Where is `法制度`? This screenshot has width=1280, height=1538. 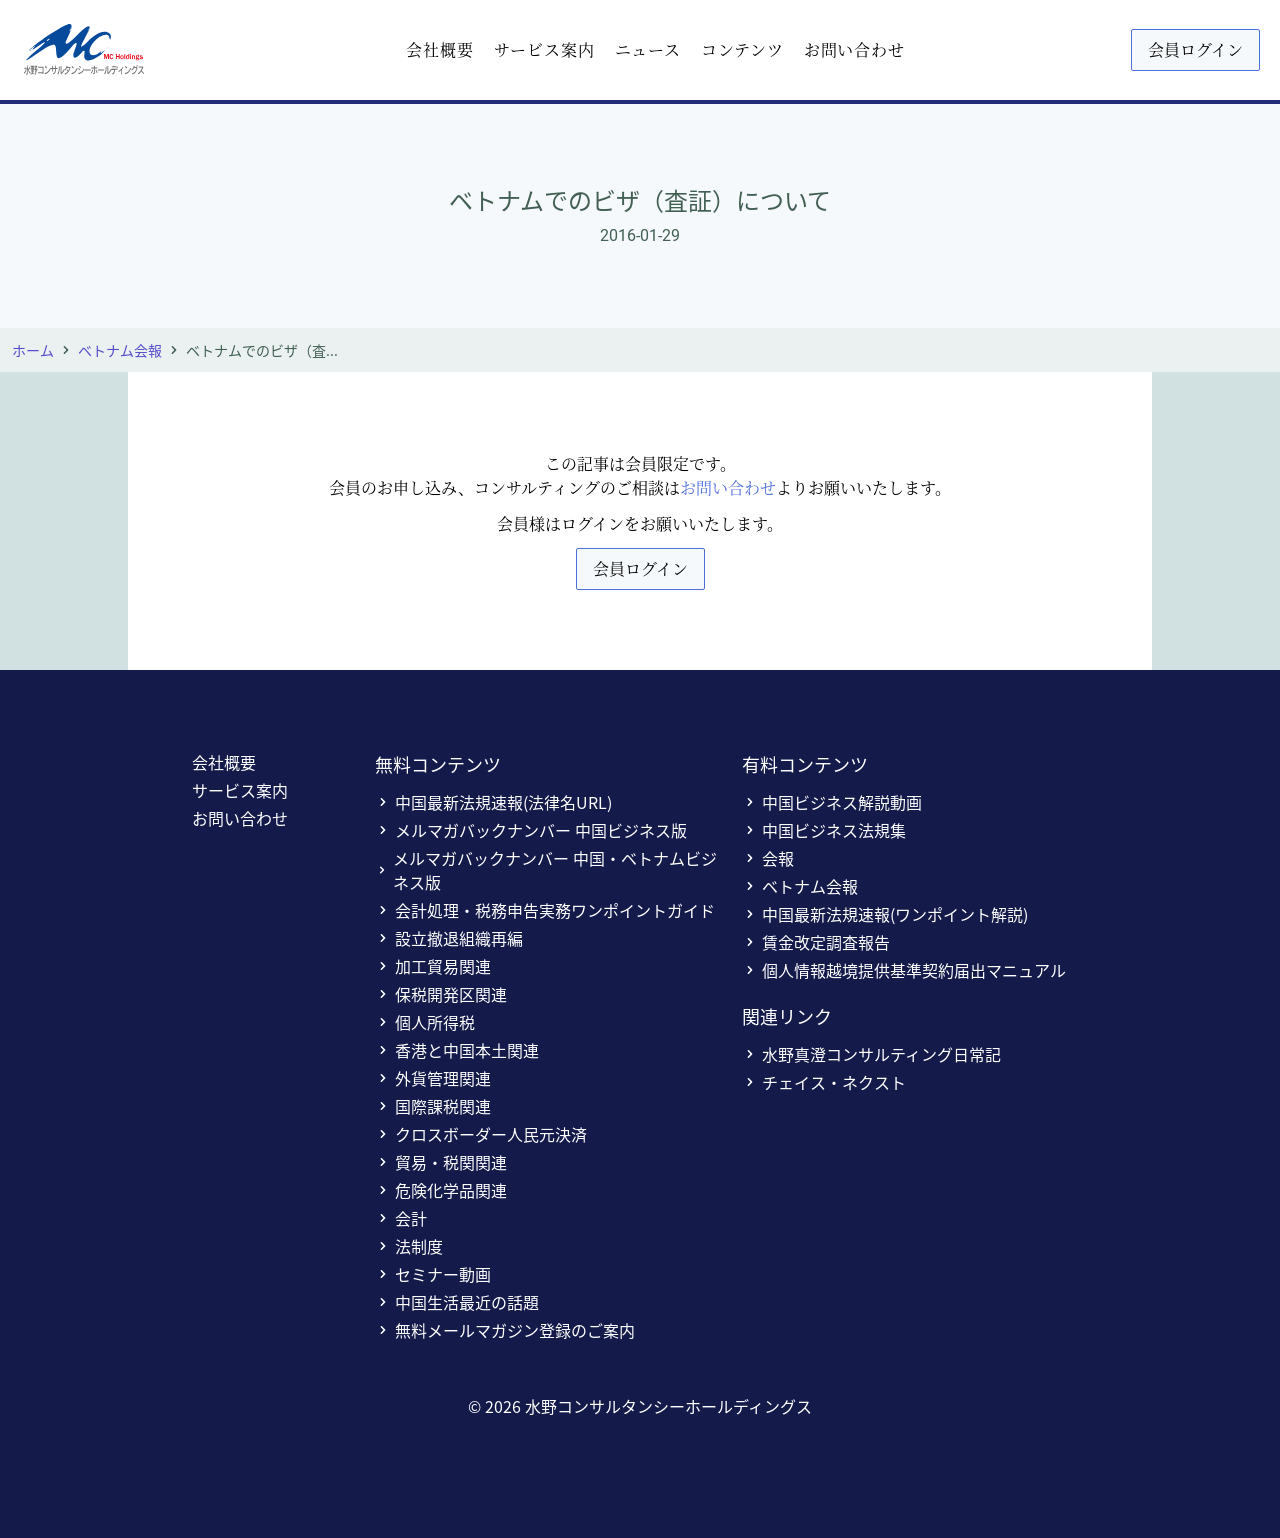 法制度 is located at coordinates (409, 1246).